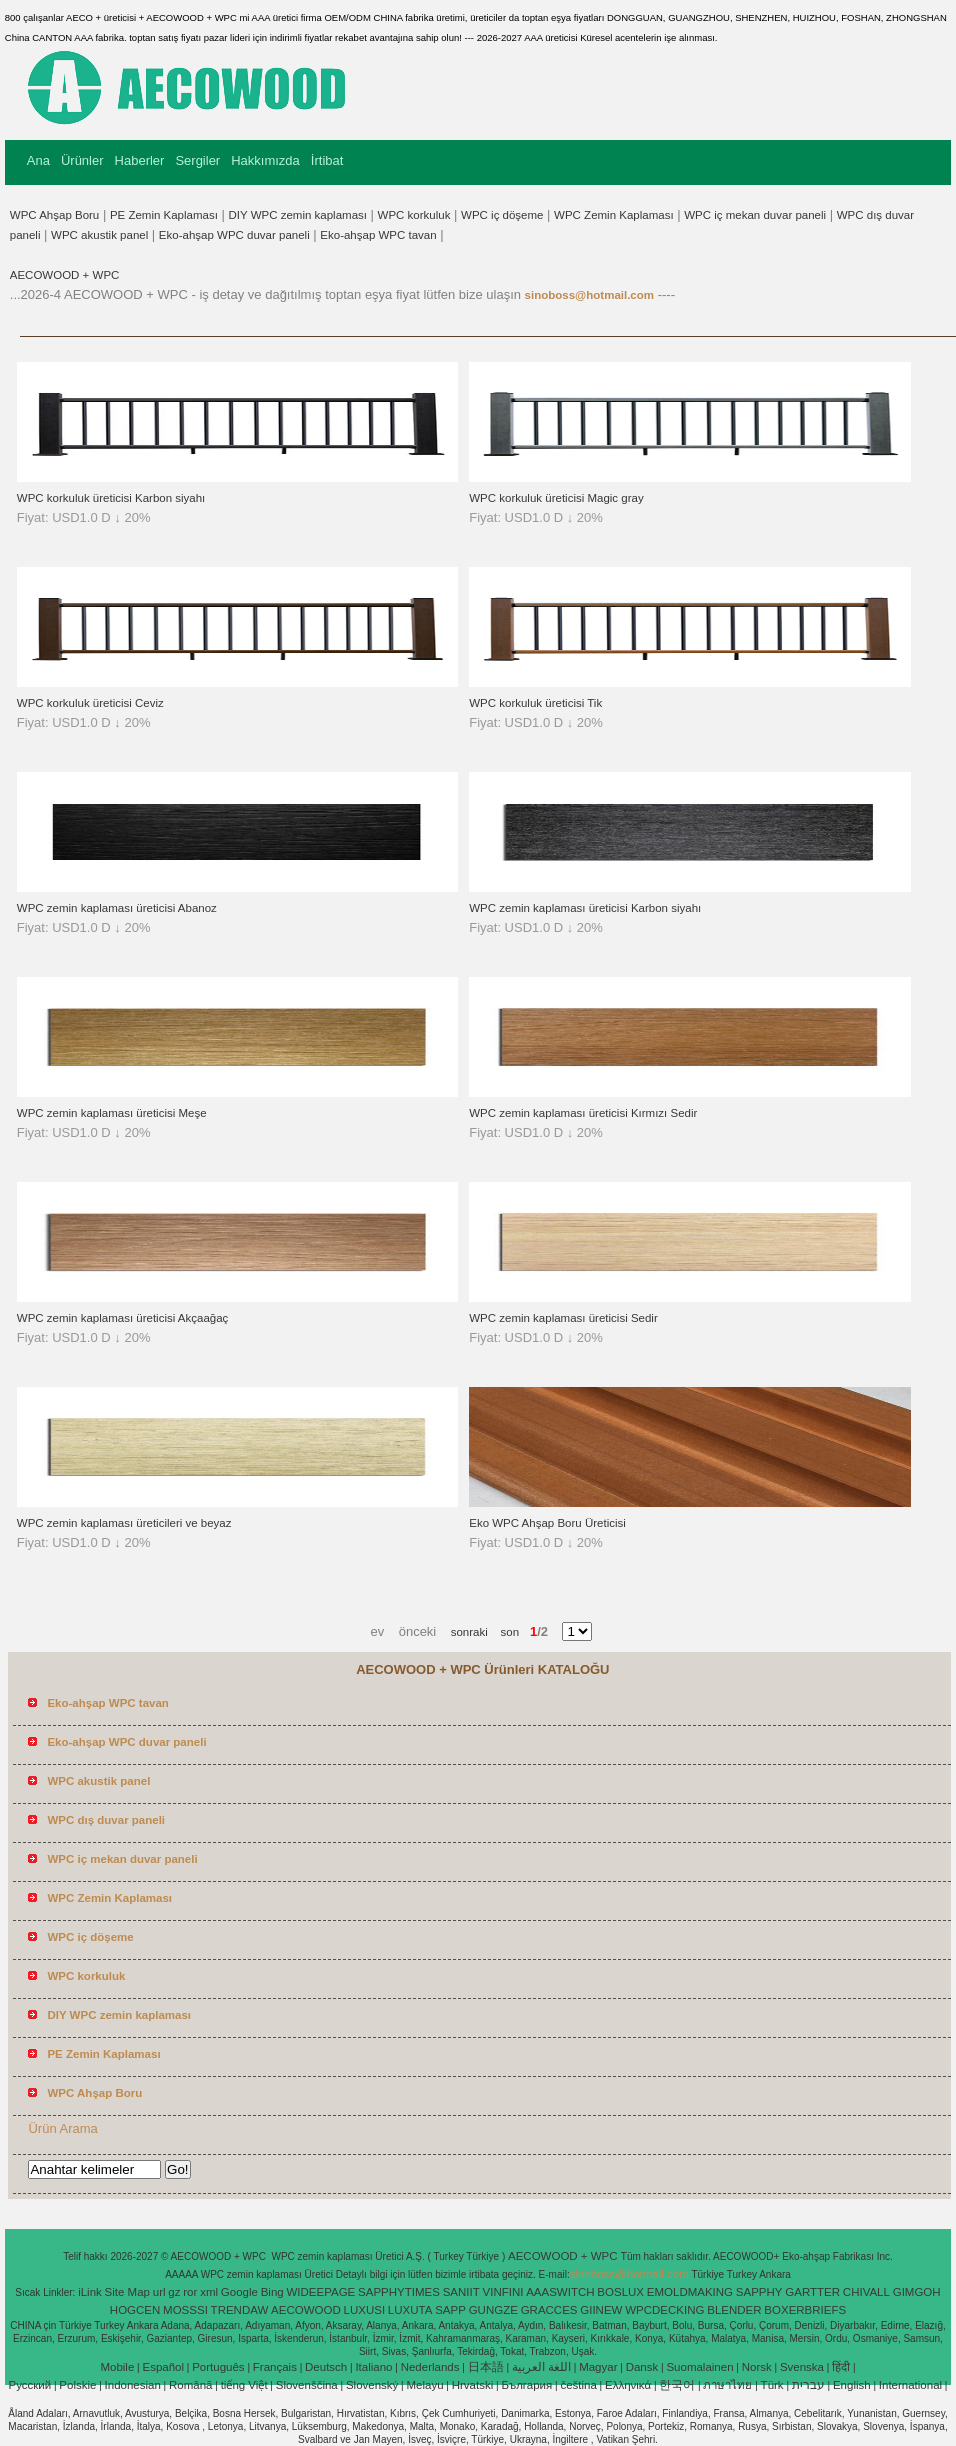 This screenshot has height=2446, width=956. I want to click on Indonesian, so click(133, 2385).